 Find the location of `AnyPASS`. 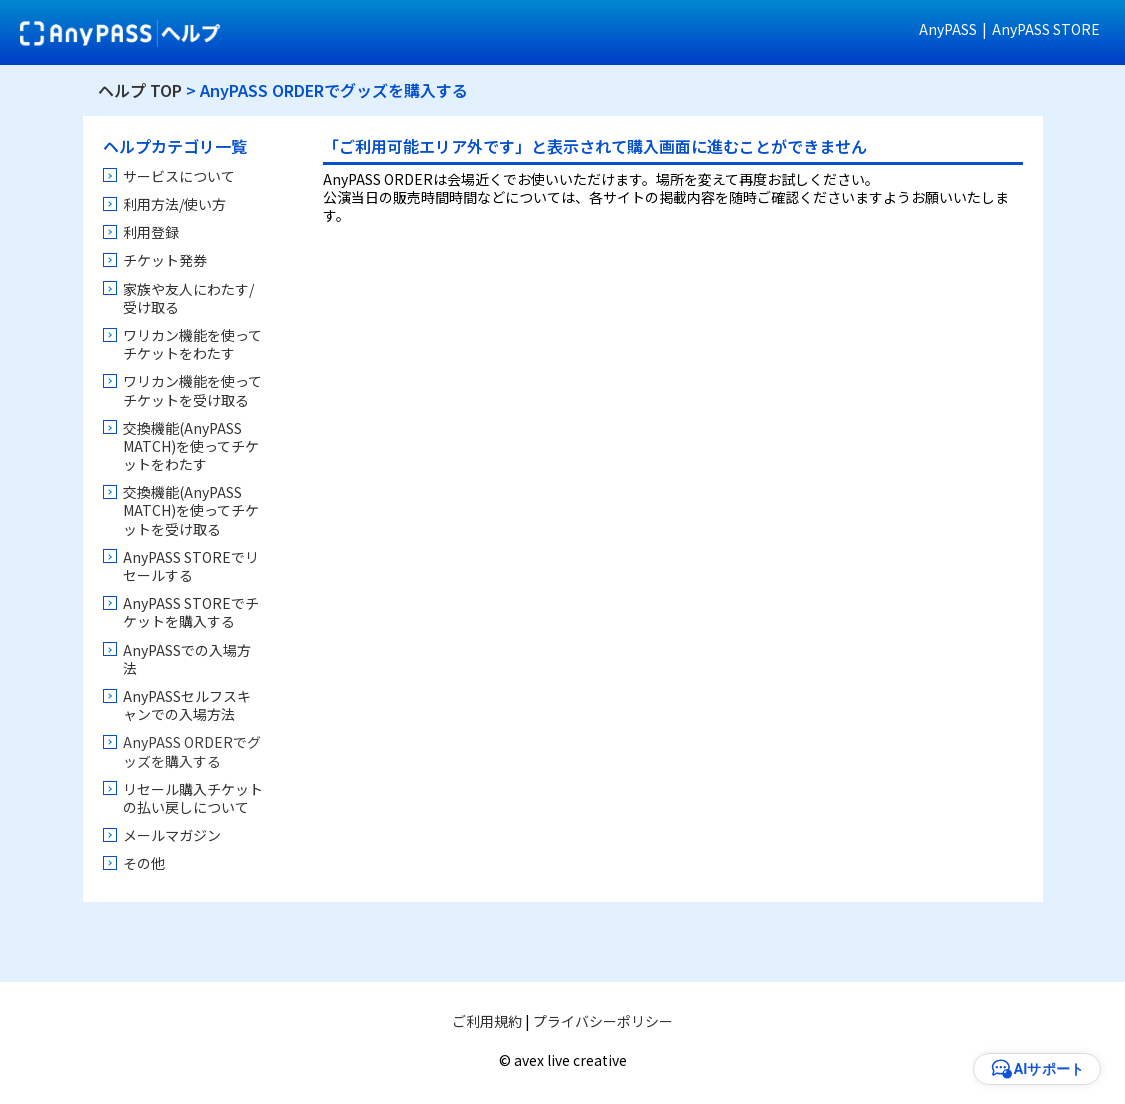

AnyPASS is located at coordinates (948, 29).